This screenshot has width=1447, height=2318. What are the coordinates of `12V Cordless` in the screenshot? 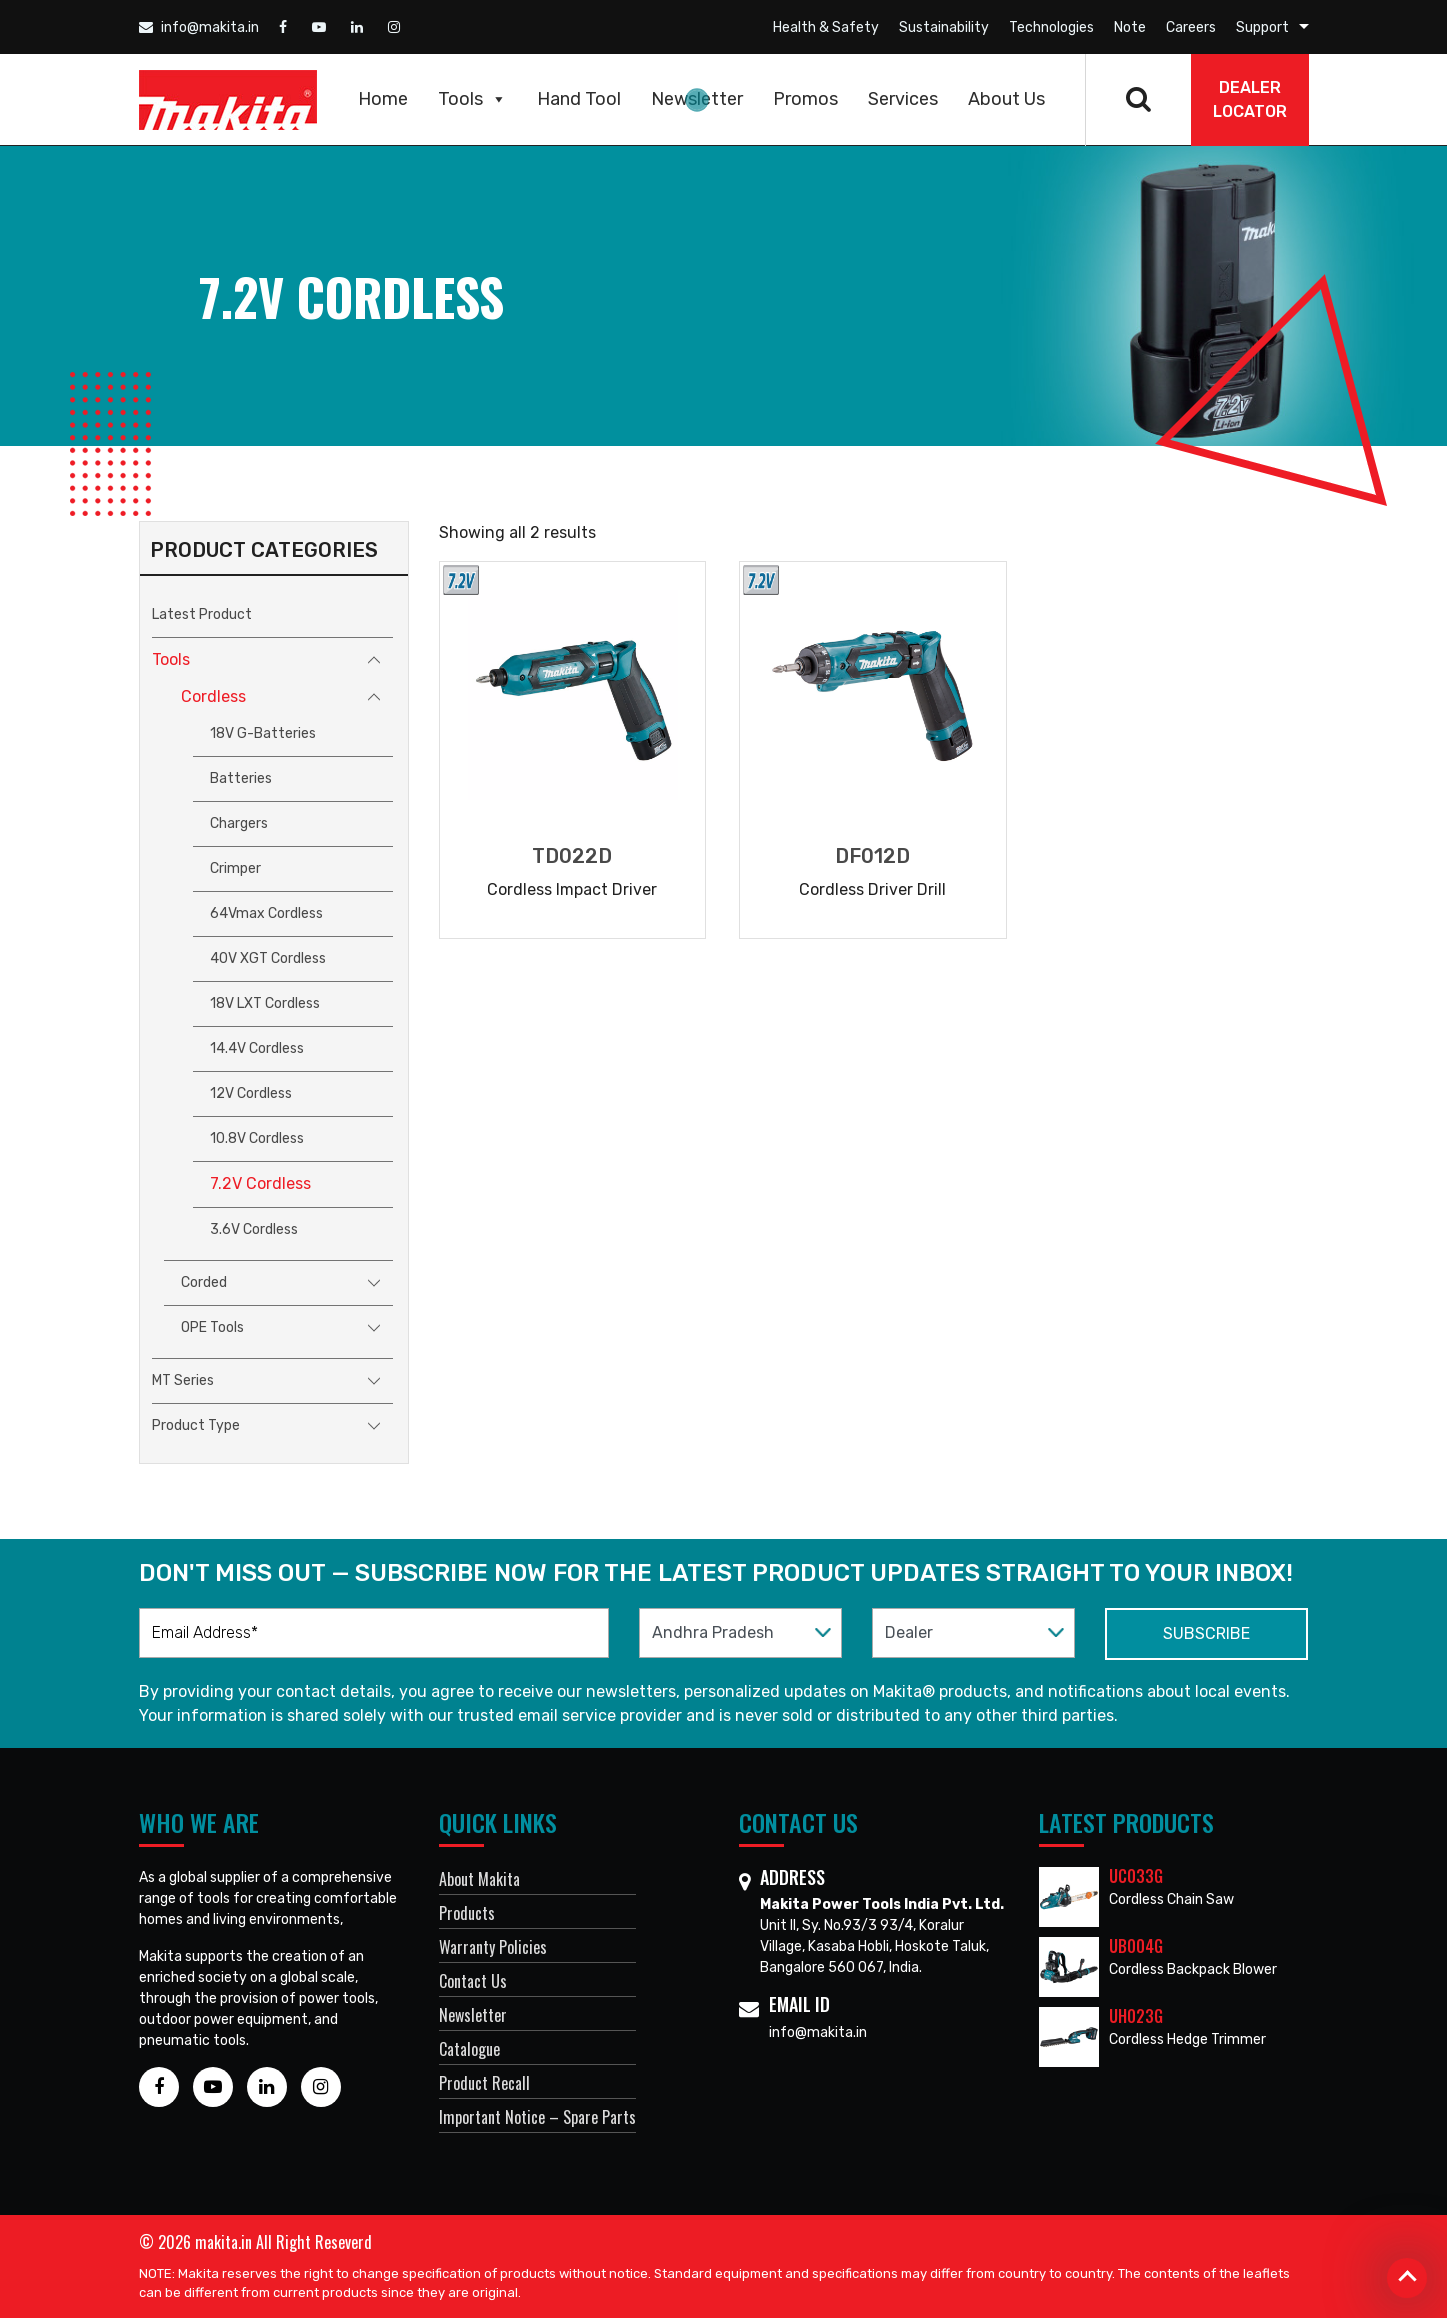 It's located at (251, 1093).